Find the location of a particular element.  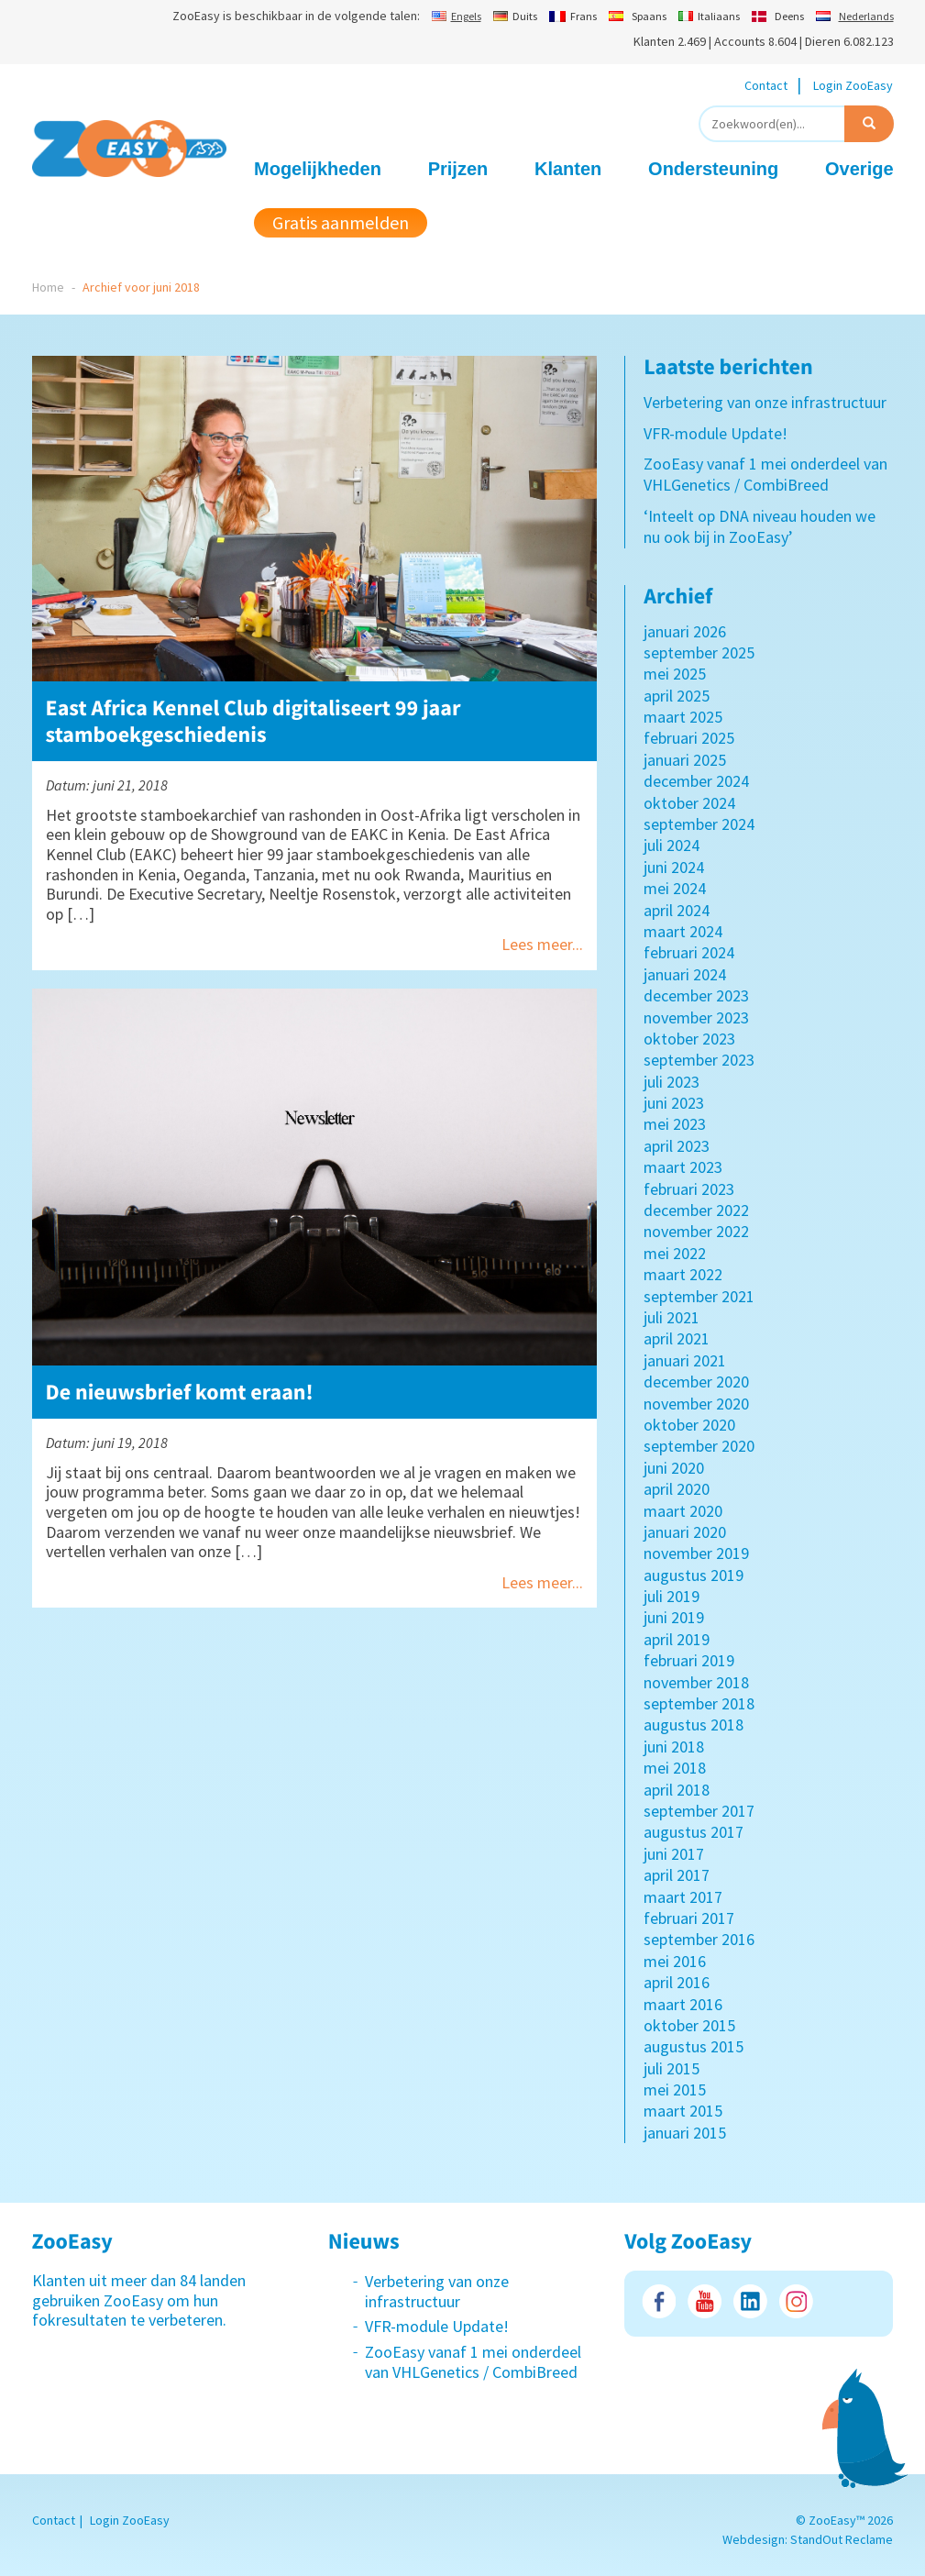

VFR-module Update! is located at coordinates (715, 433).